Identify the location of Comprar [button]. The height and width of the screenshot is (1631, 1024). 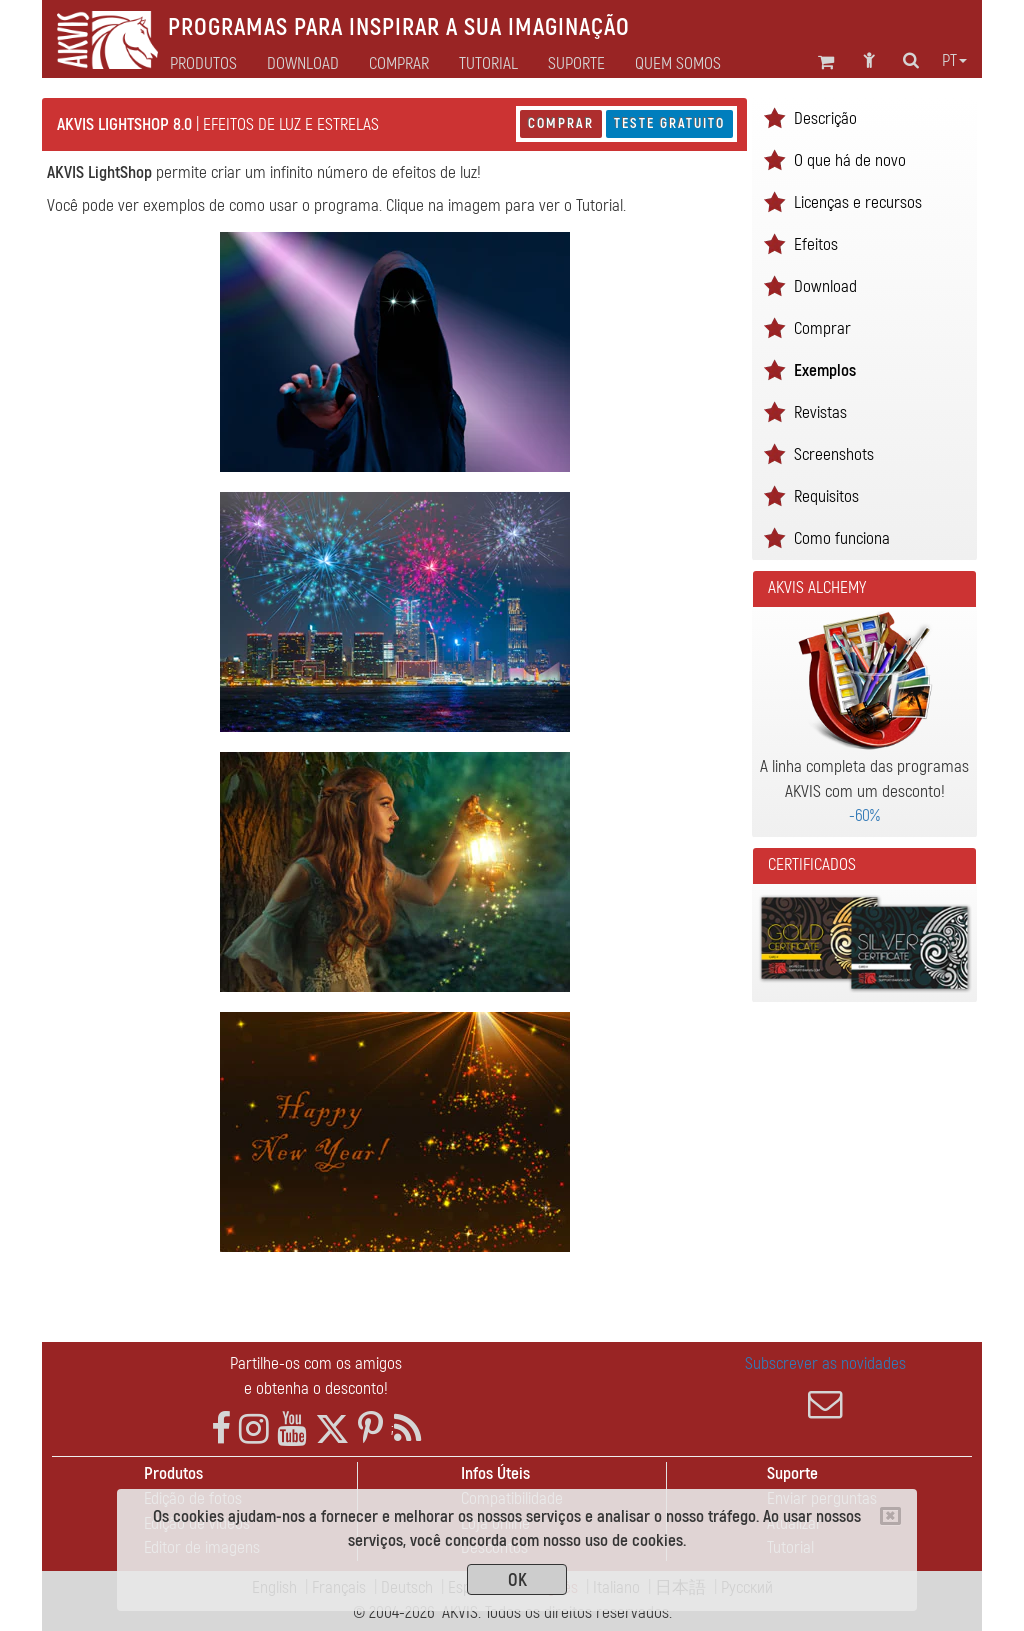
(399, 64).